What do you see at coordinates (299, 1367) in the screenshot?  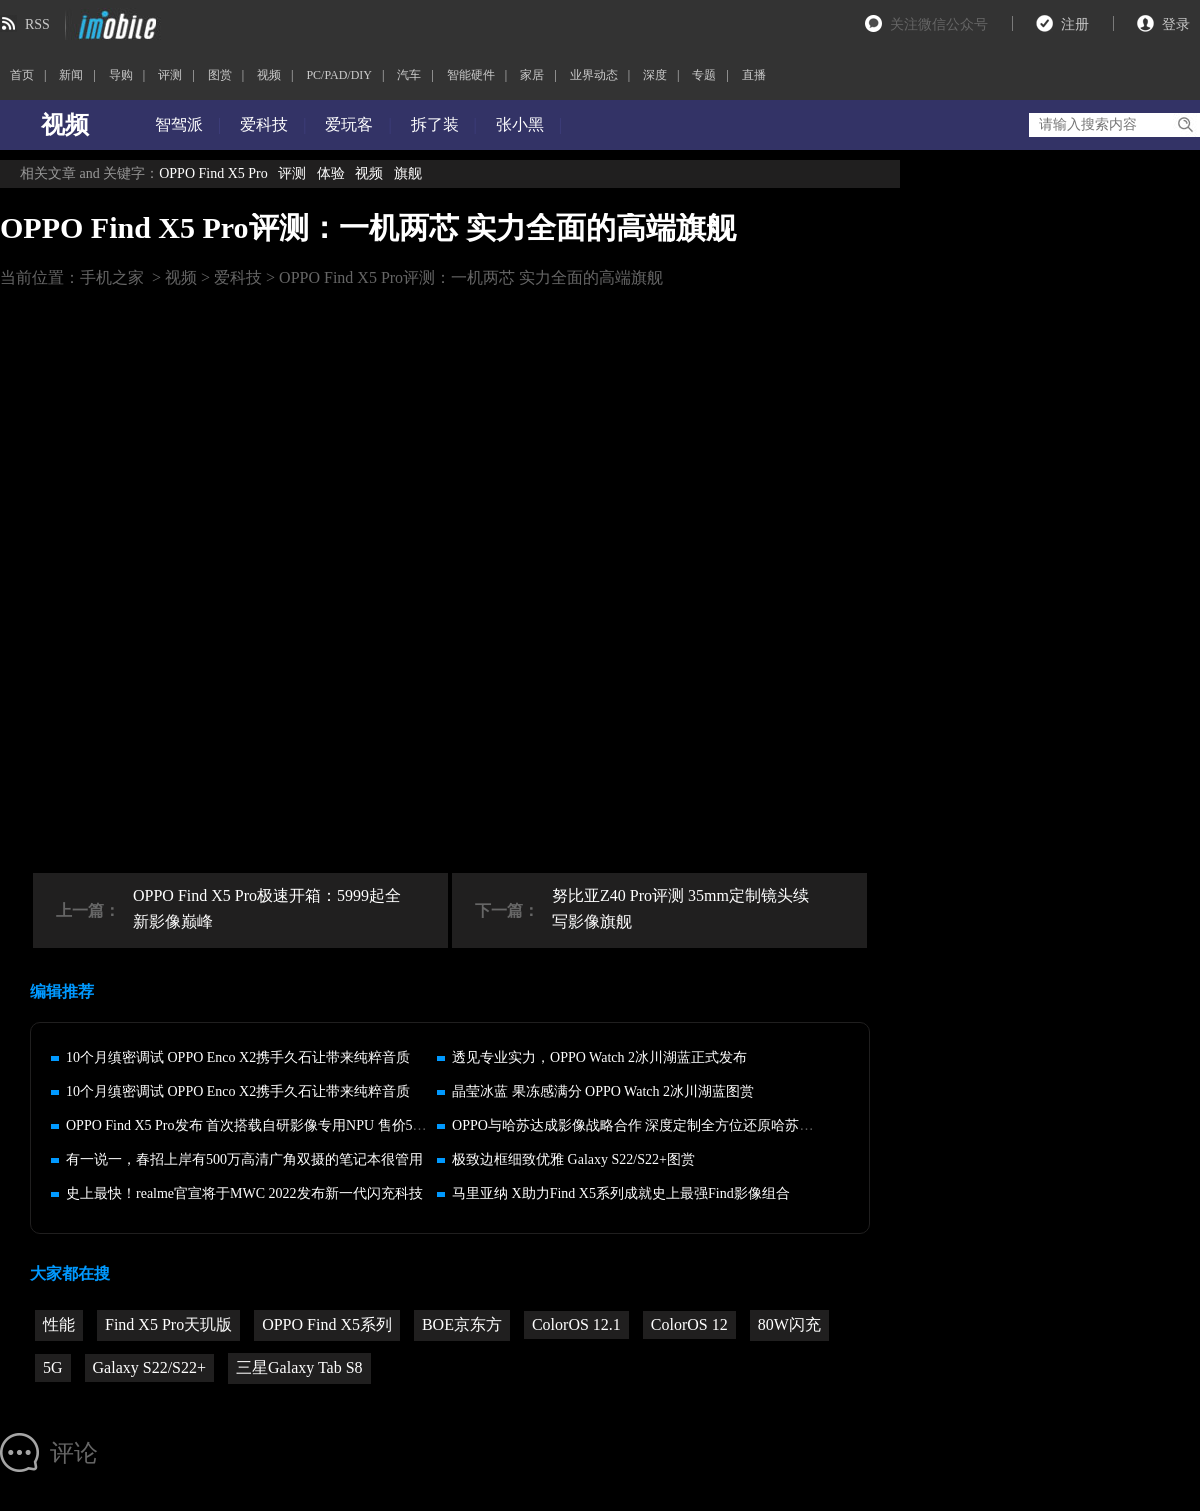 I see `三星Galaxy Tab S8` at bounding box center [299, 1367].